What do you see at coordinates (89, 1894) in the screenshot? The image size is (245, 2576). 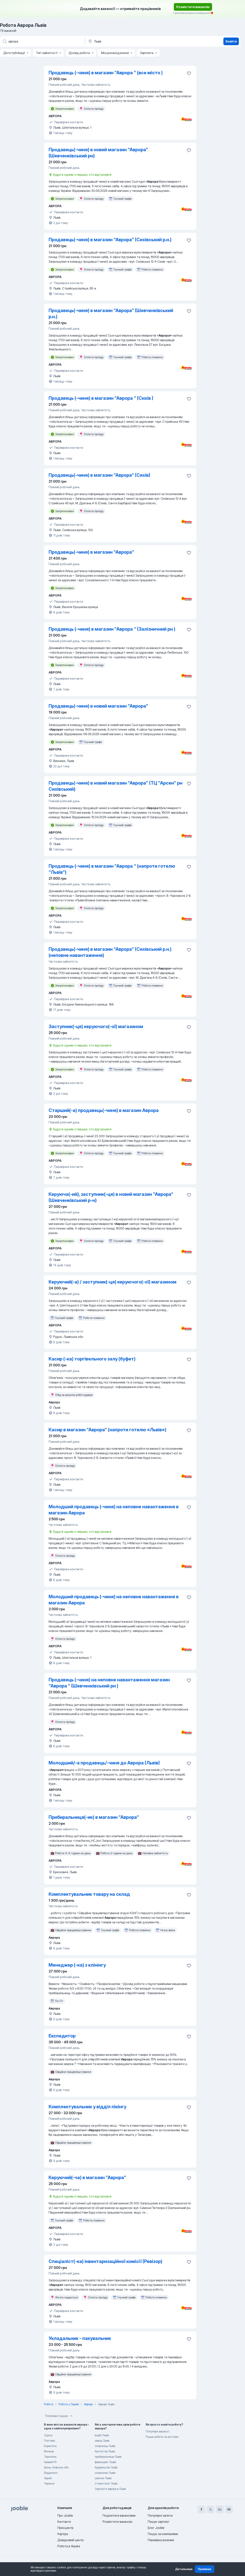 I see `Комплектувальник товару на склад` at bounding box center [89, 1894].